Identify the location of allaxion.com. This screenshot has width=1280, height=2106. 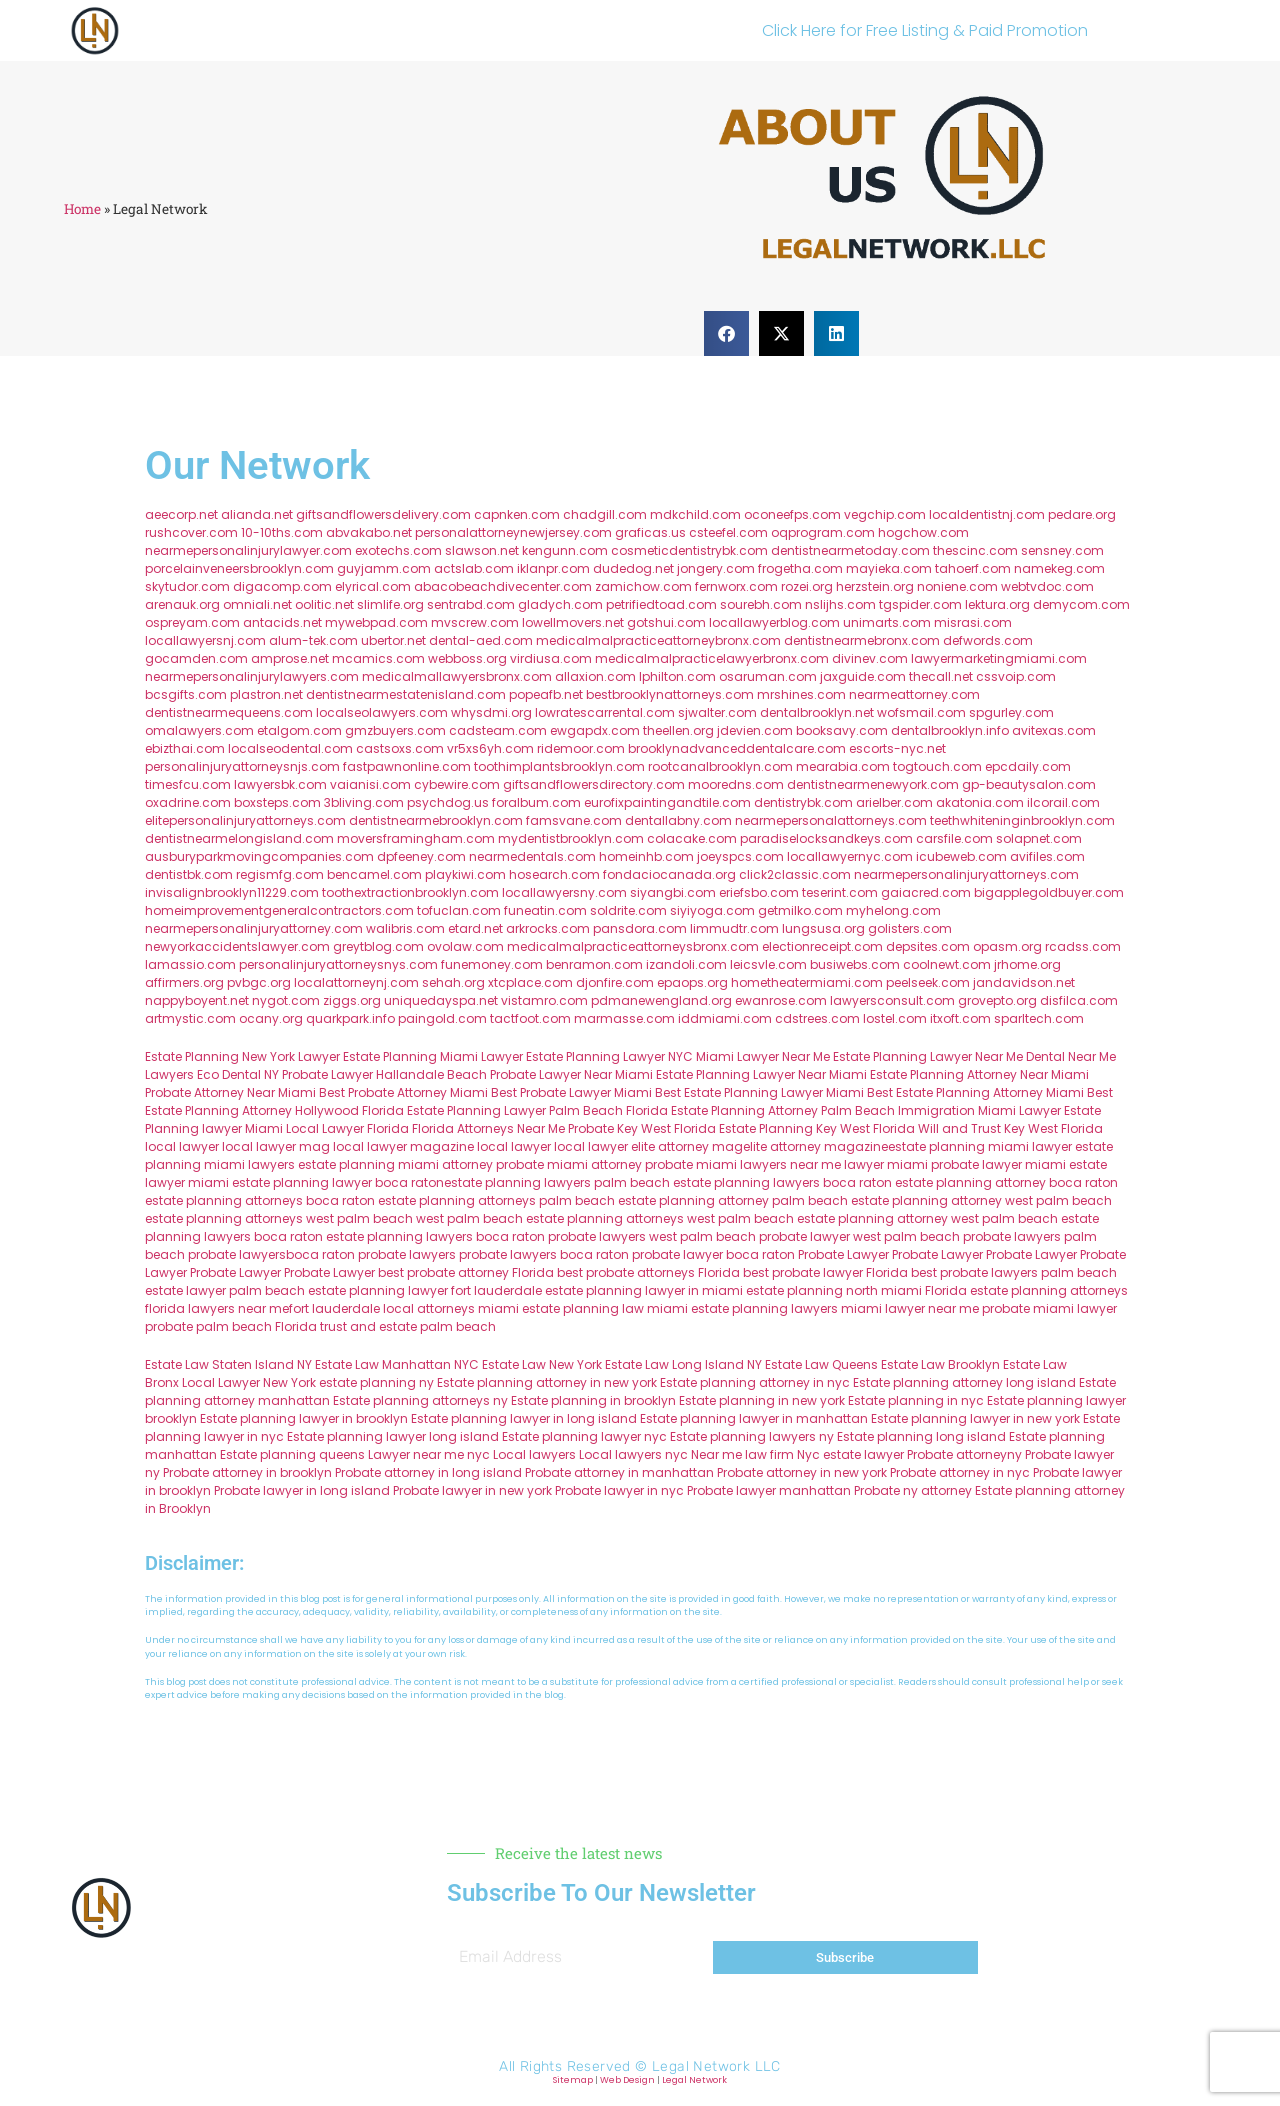
(595, 676).